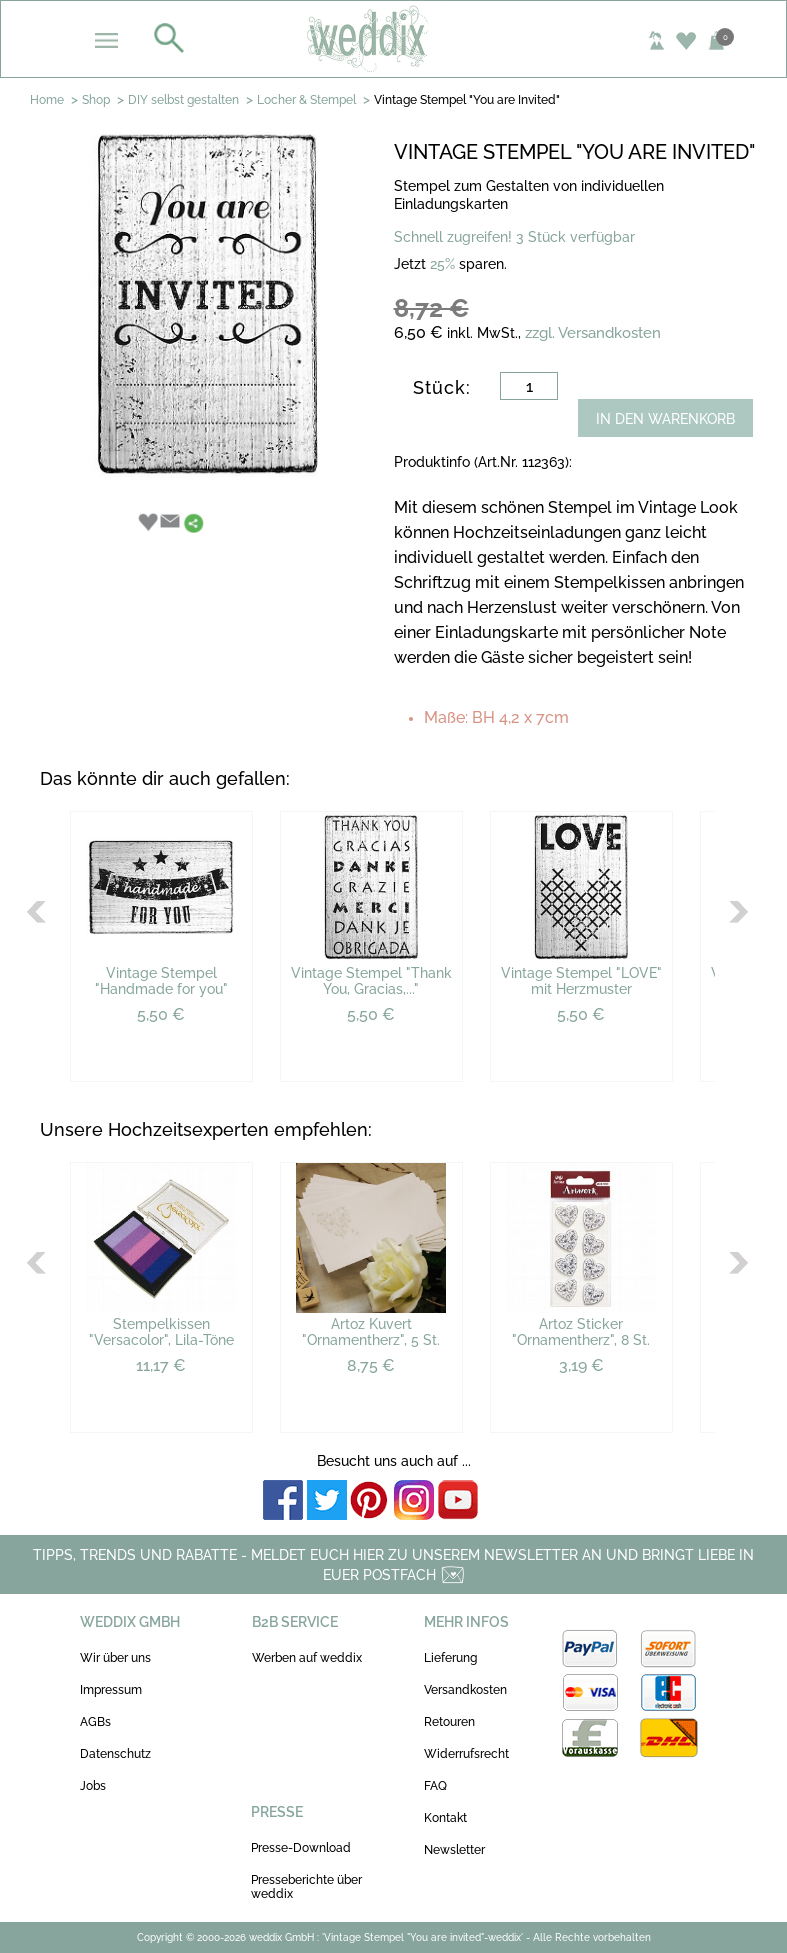 This screenshot has width=787, height=1953. I want to click on Datenschutz, so click(115, 1754).